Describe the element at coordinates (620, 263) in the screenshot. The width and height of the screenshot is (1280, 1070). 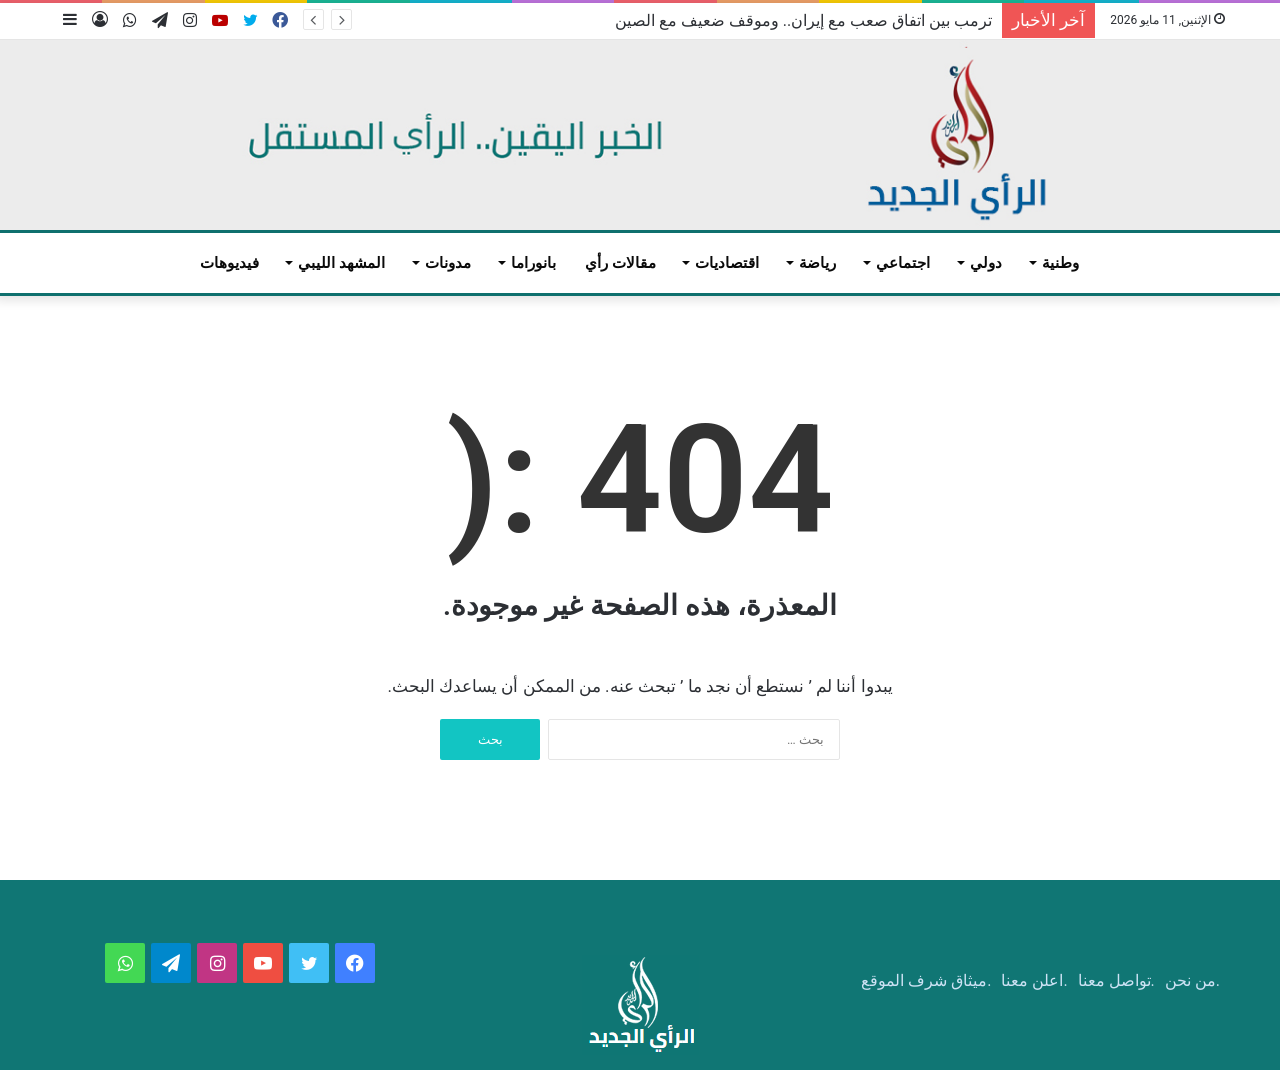
I see `مقالات رأي` at that location.